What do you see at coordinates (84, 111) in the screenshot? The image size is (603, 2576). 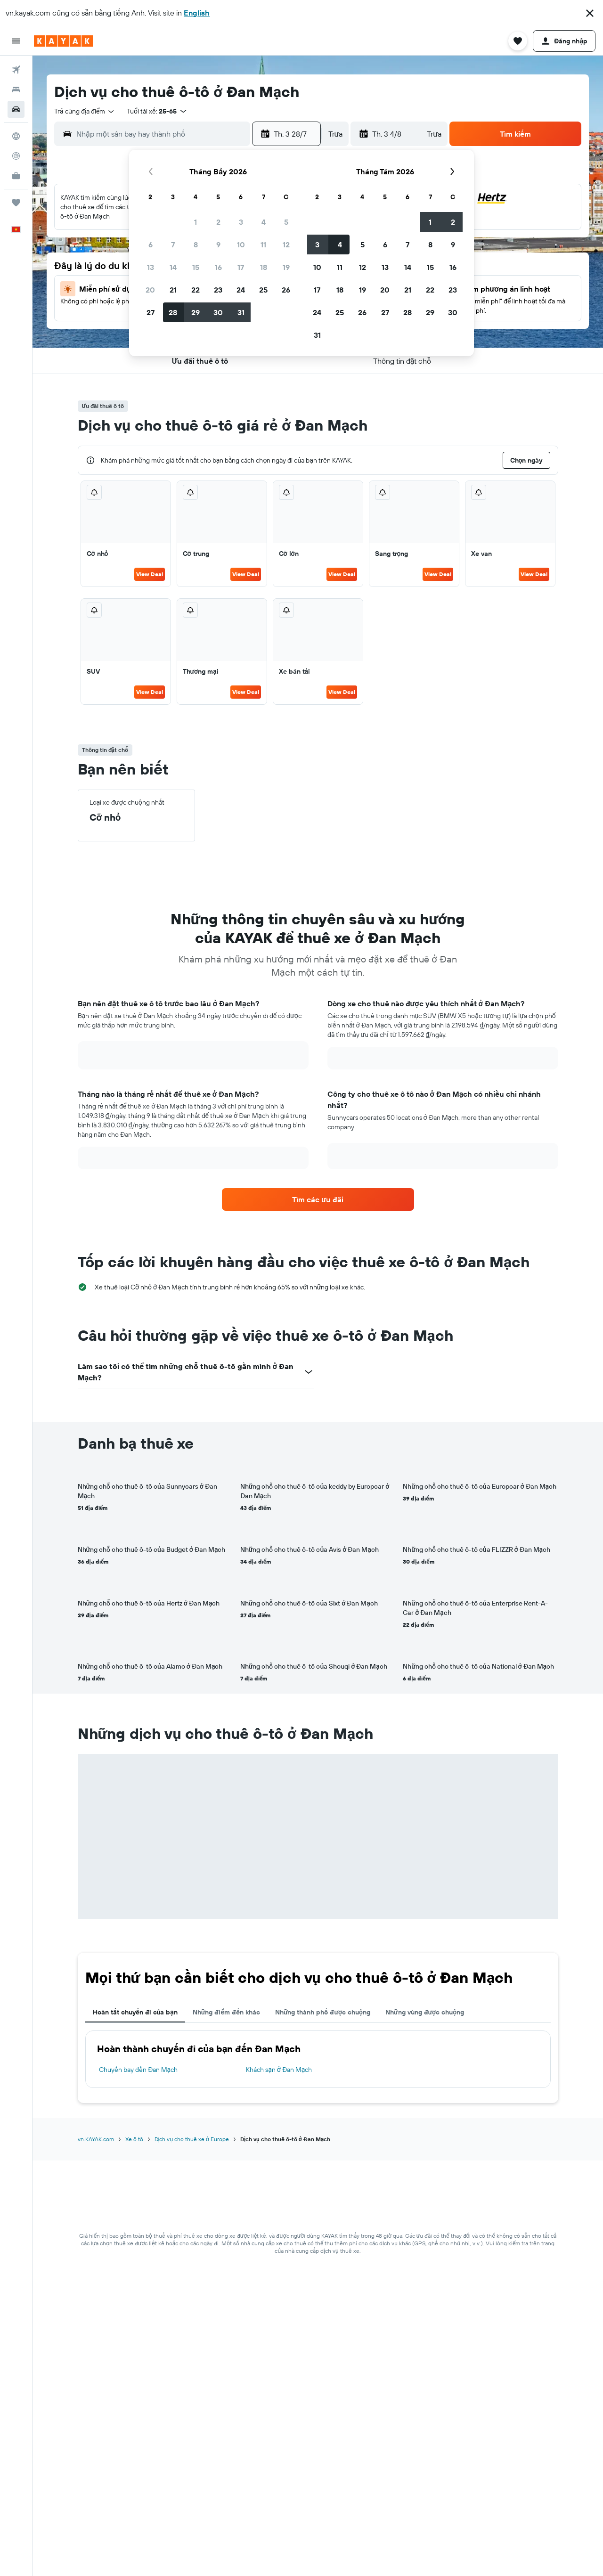 I see `[combobox]` at bounding box center [84, 111].